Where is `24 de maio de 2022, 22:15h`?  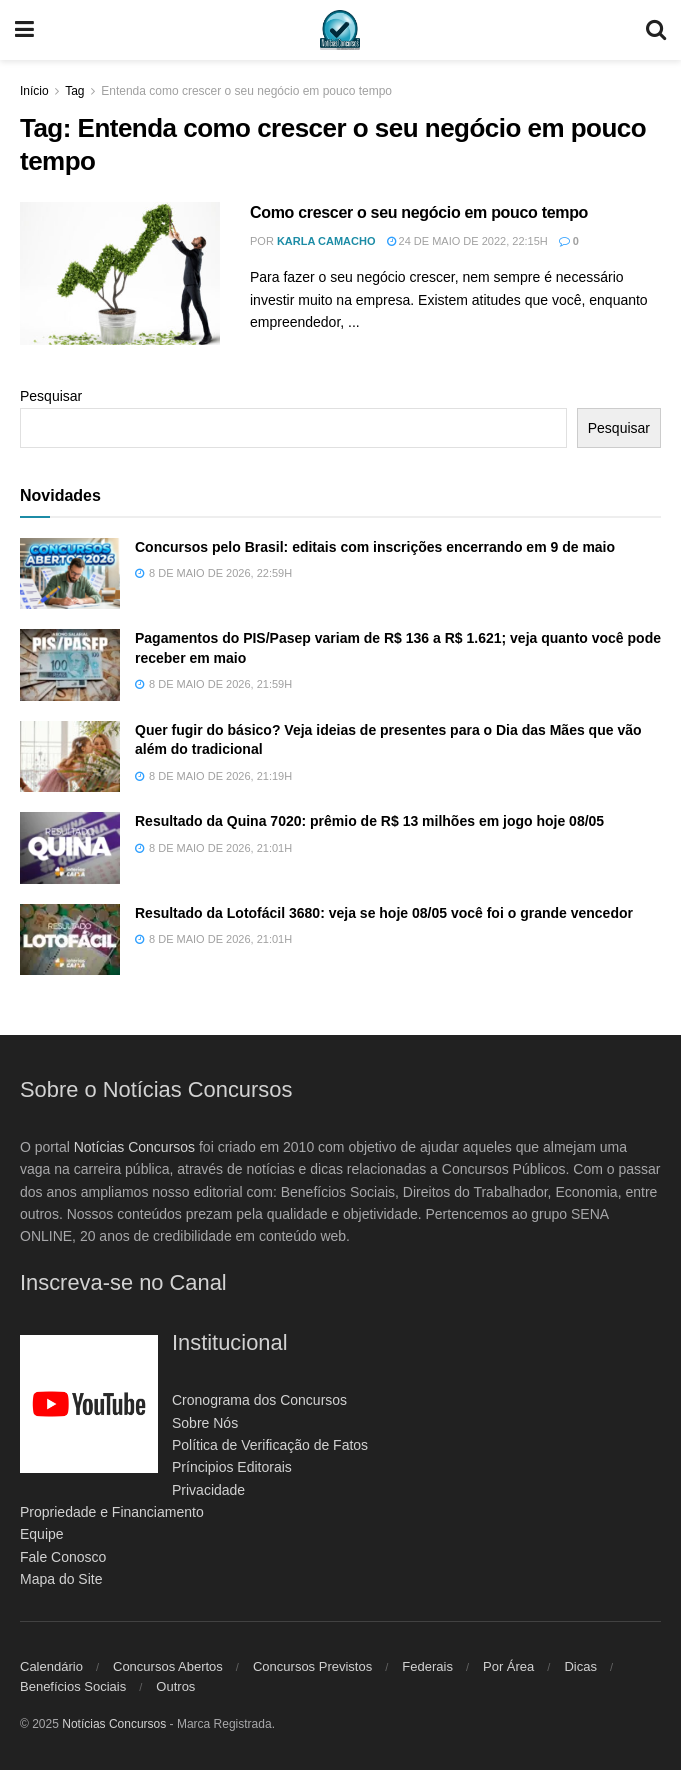 24 de maio de 2022, 22:15h is located at coordinates (467, 241).